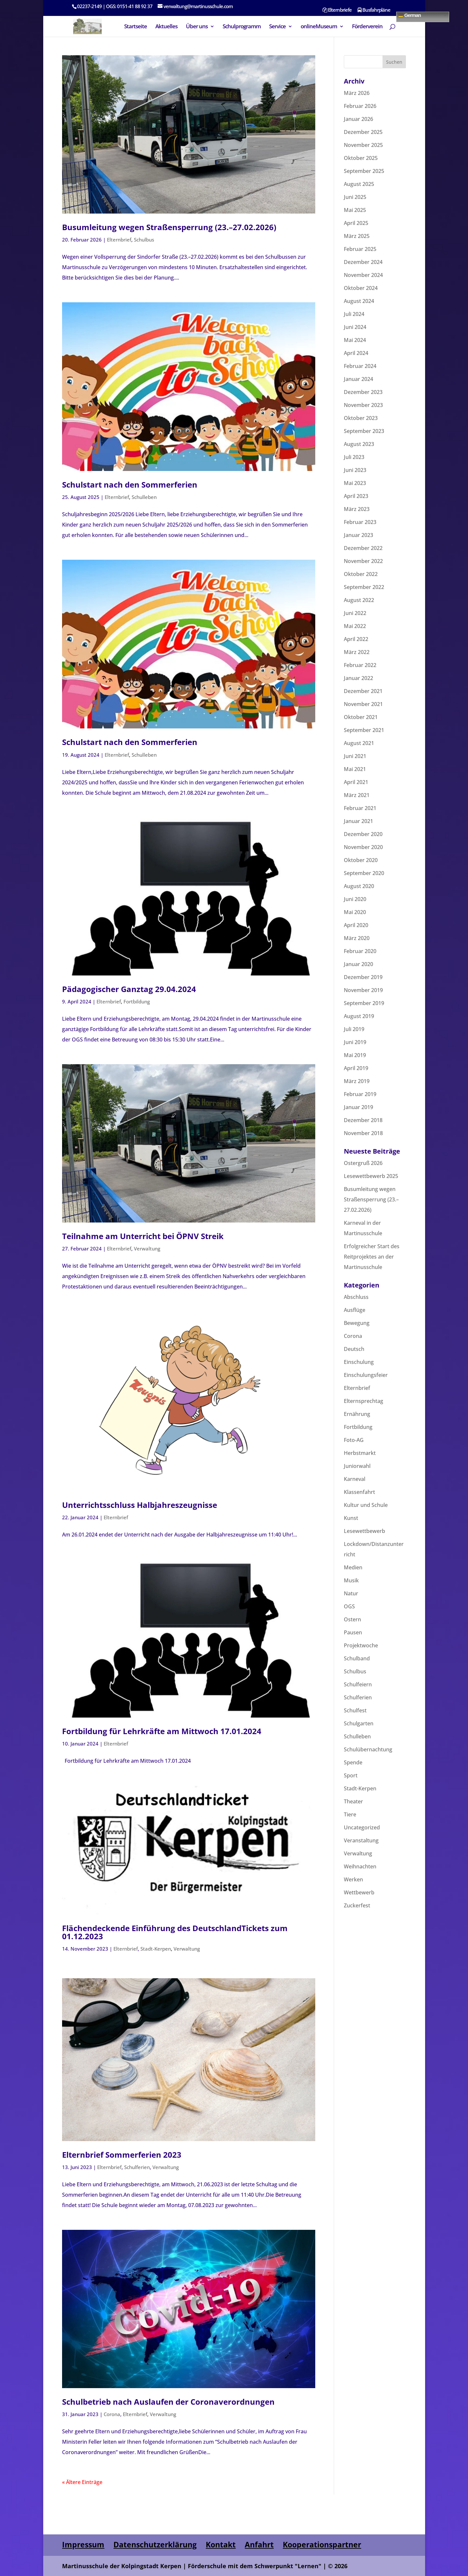 The width and height of the screenshot is (468, 2576). I want to click on Februar 2022, so click(360, 665).